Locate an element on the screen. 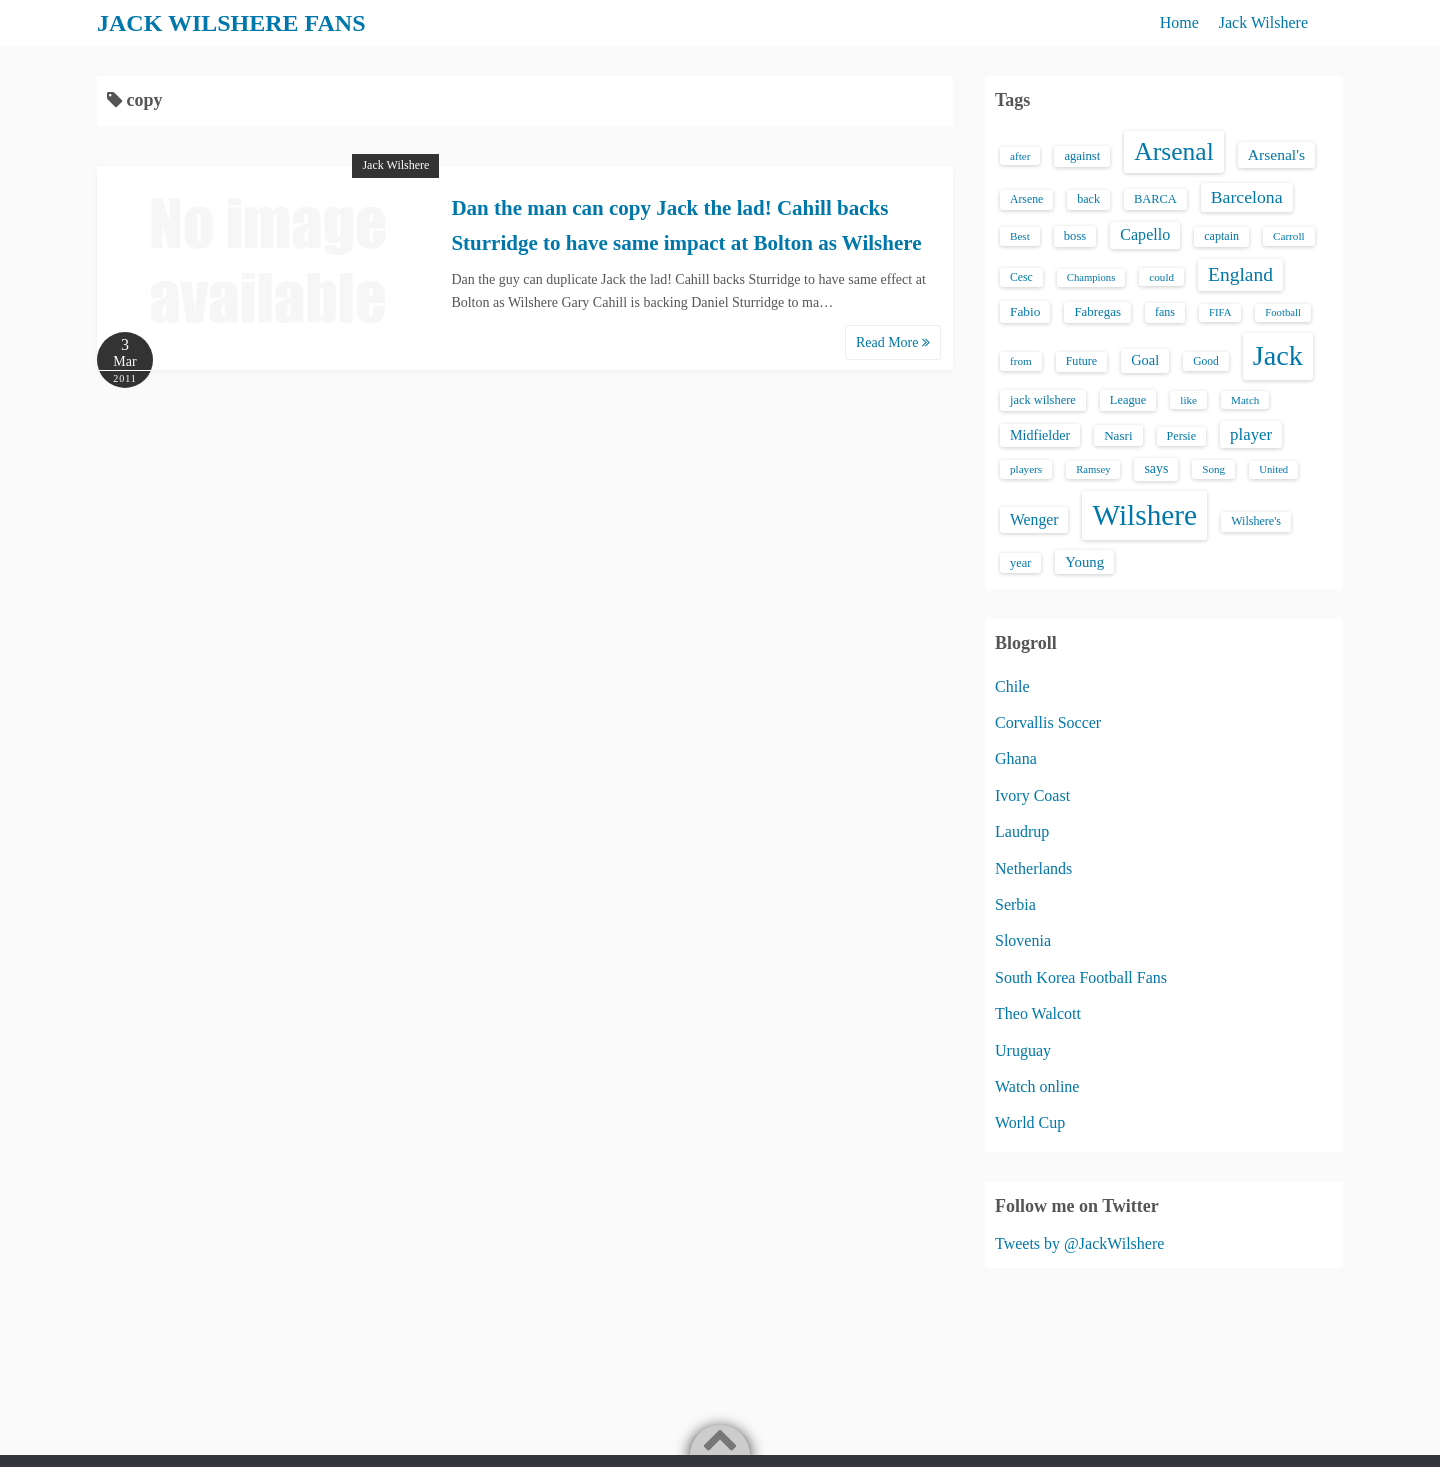 The width and height of the screenshot is (1440, 1467). Song [Song (13 items)] is located at coordinates (1213, 469).